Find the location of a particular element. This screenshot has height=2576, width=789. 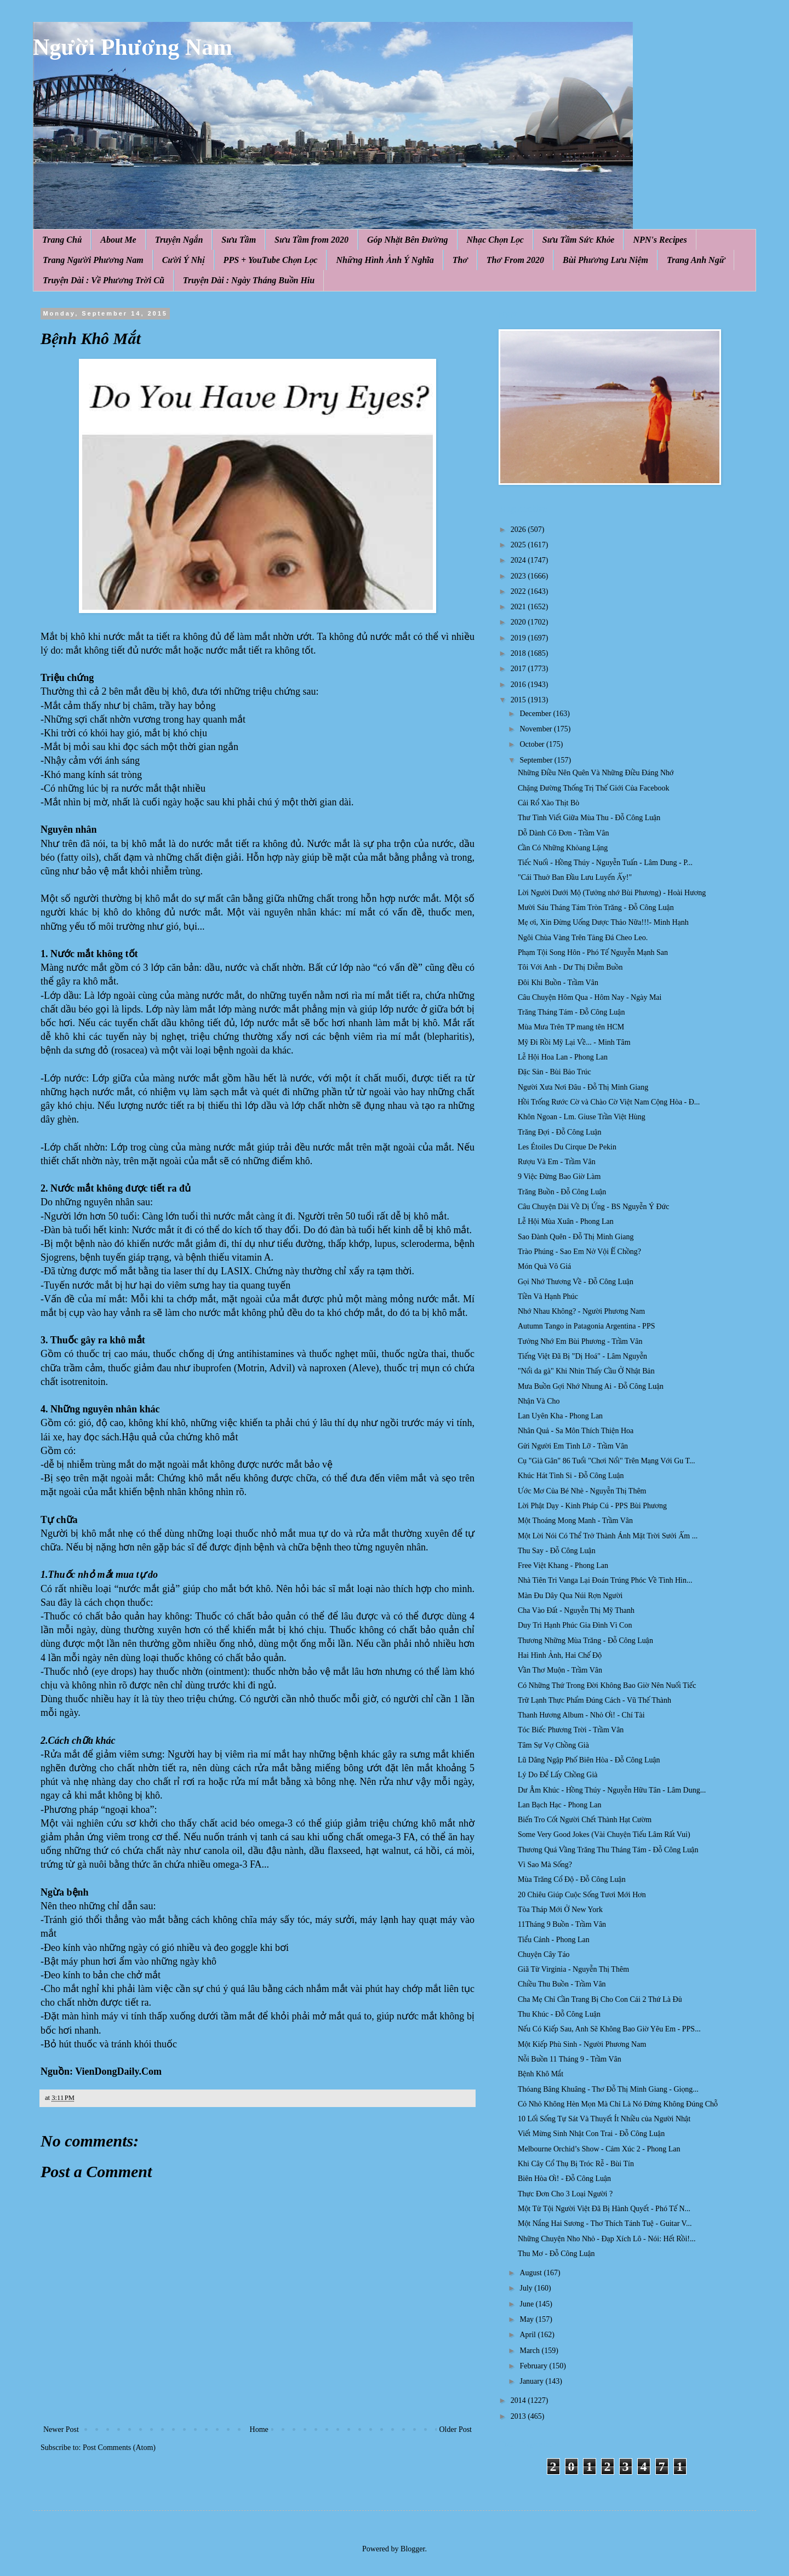

2025 is located at coordinates (519, 545).